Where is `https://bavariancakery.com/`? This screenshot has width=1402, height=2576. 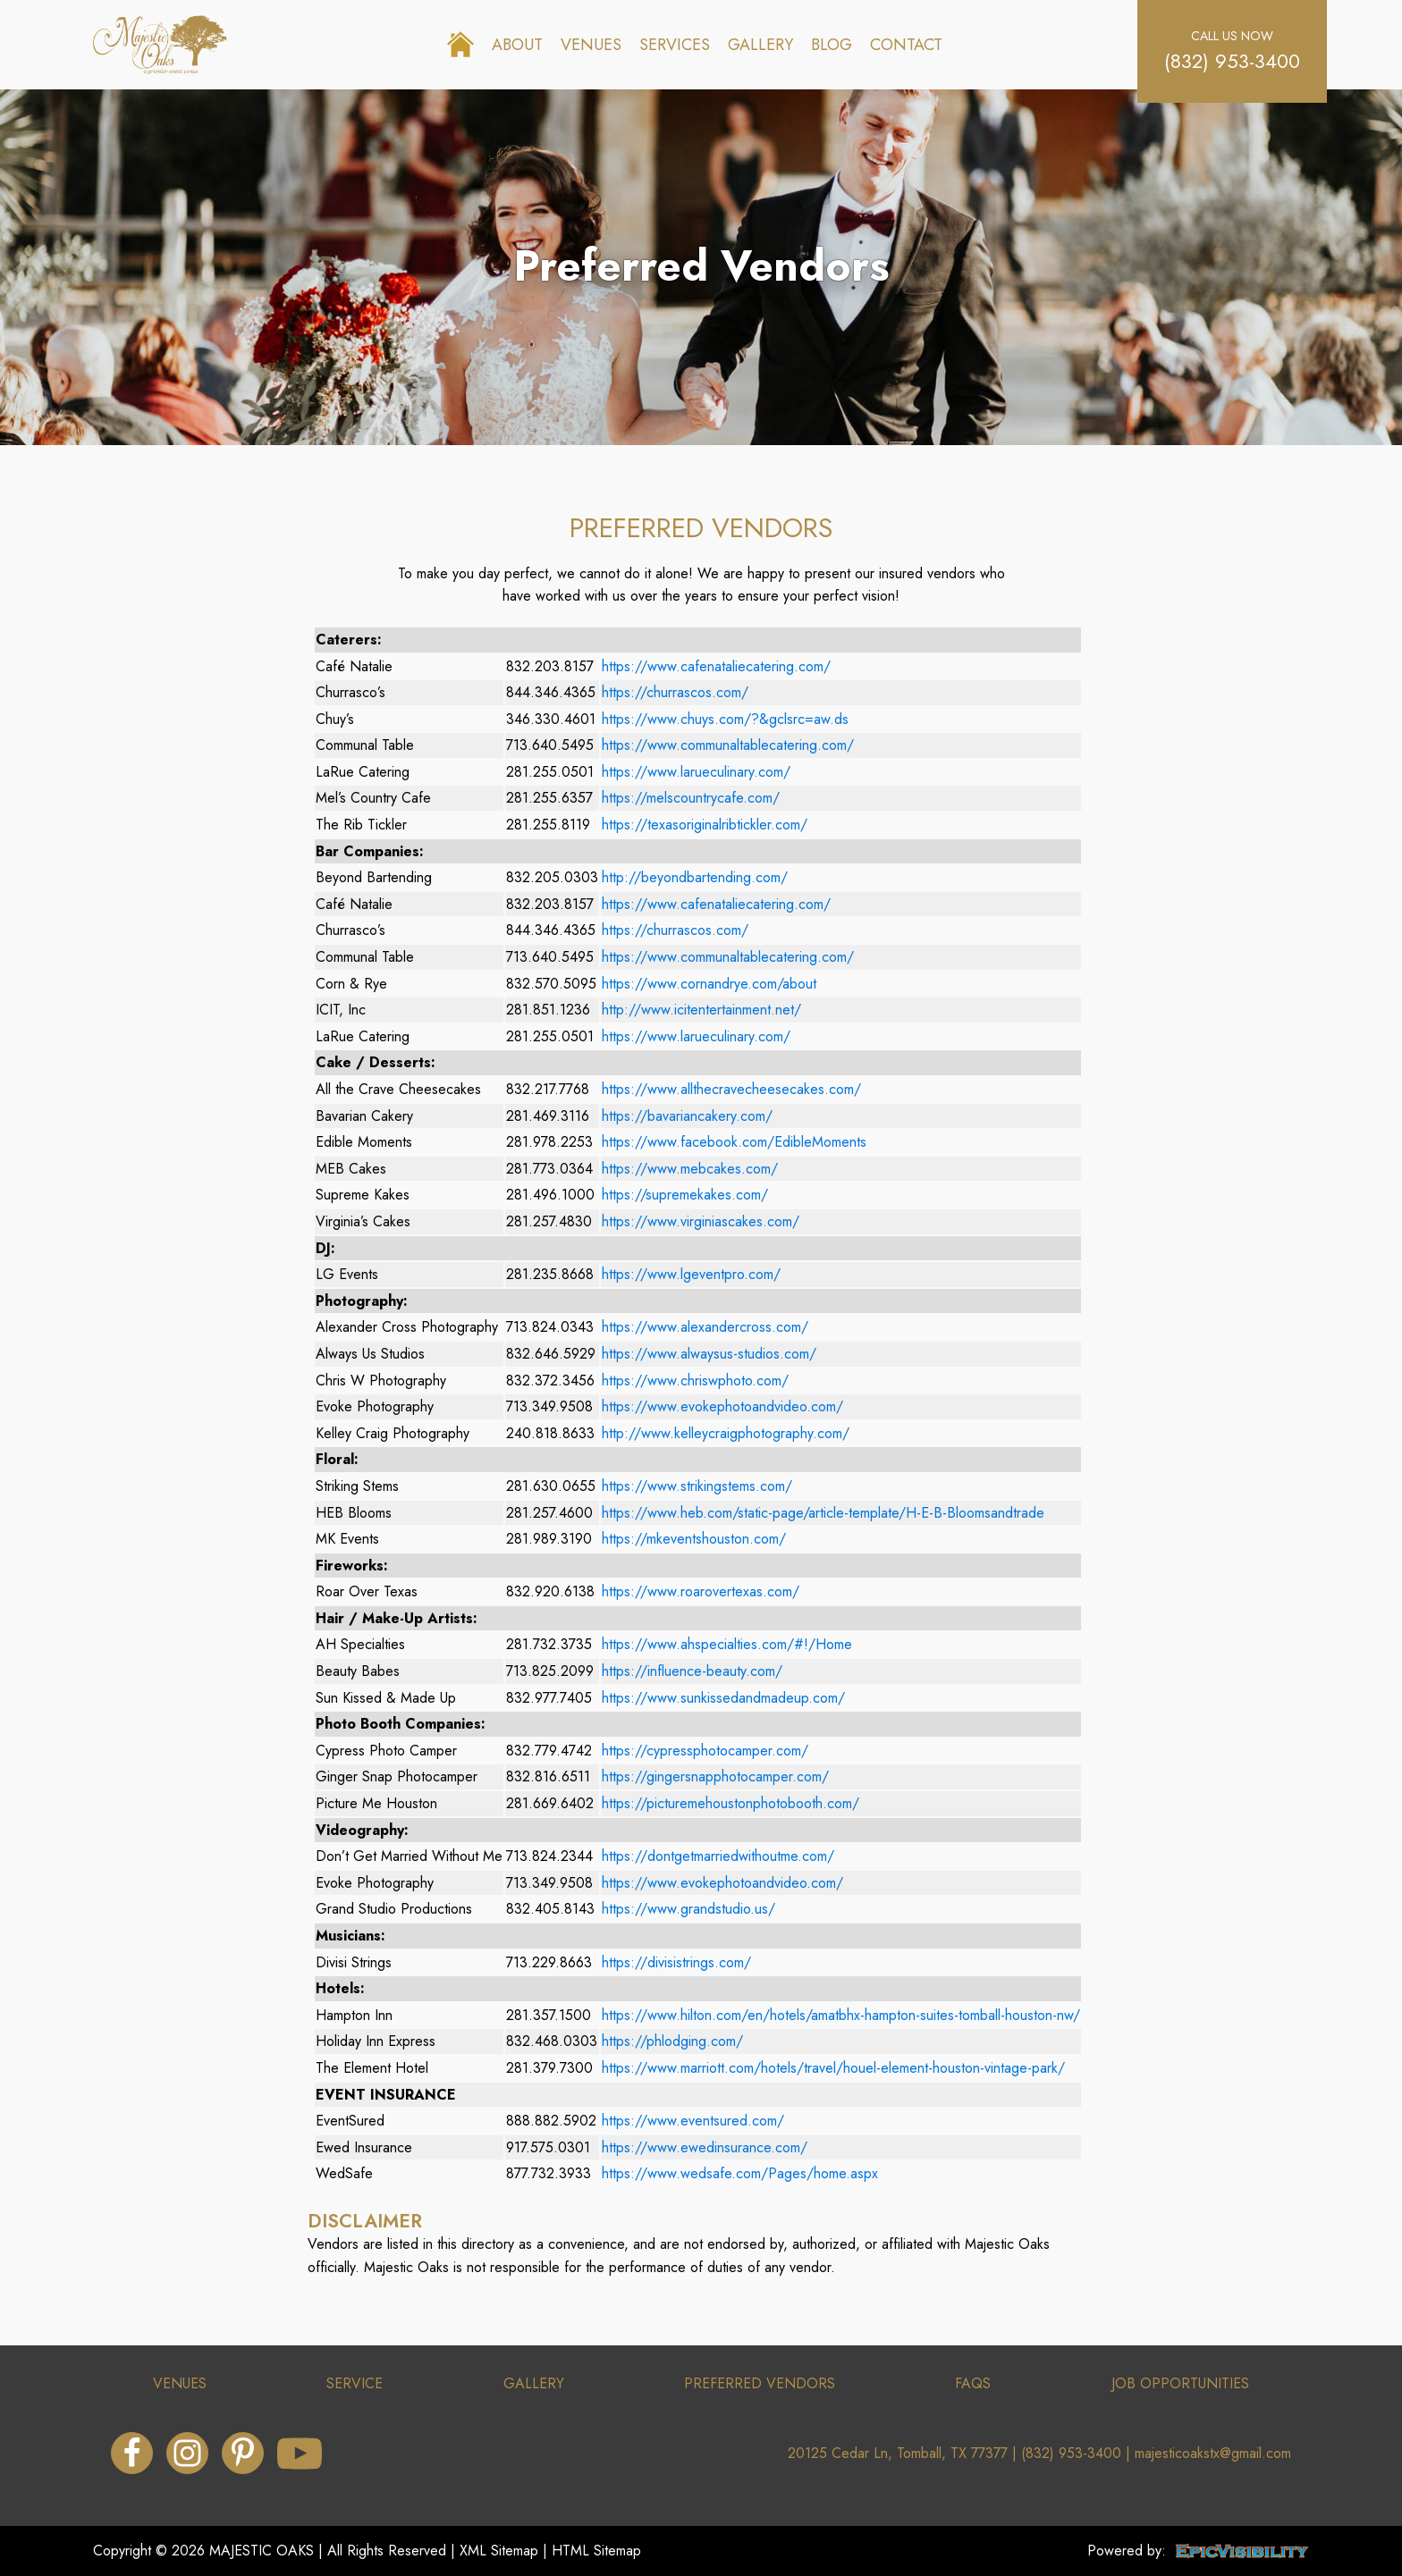 https://bavariancakery.com/ is located at coordinates (687, 1116).